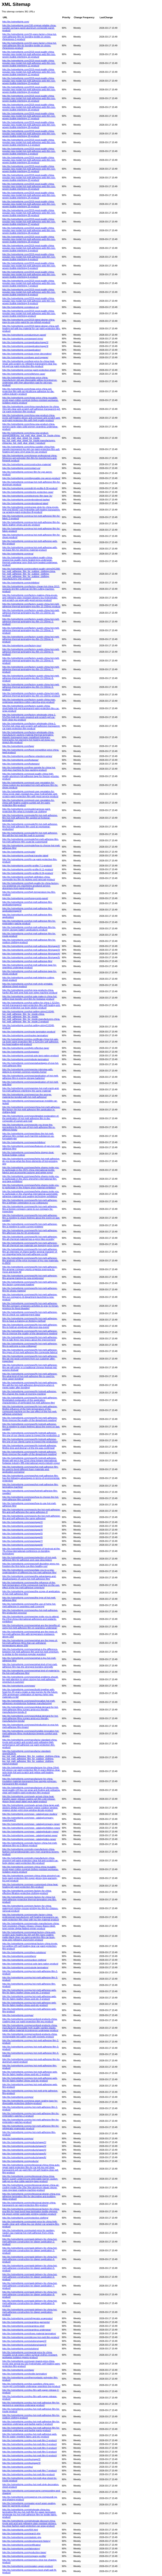 This screenshot has width=162, height=2576. What do you see at coordinates (26, 810) in the screenshot?
I see `http://bn.hotmeltstyle.com/guide/carescar-paint-protective-film-what-is-invisible-car-clothing/` at bounding box center [26, 810].